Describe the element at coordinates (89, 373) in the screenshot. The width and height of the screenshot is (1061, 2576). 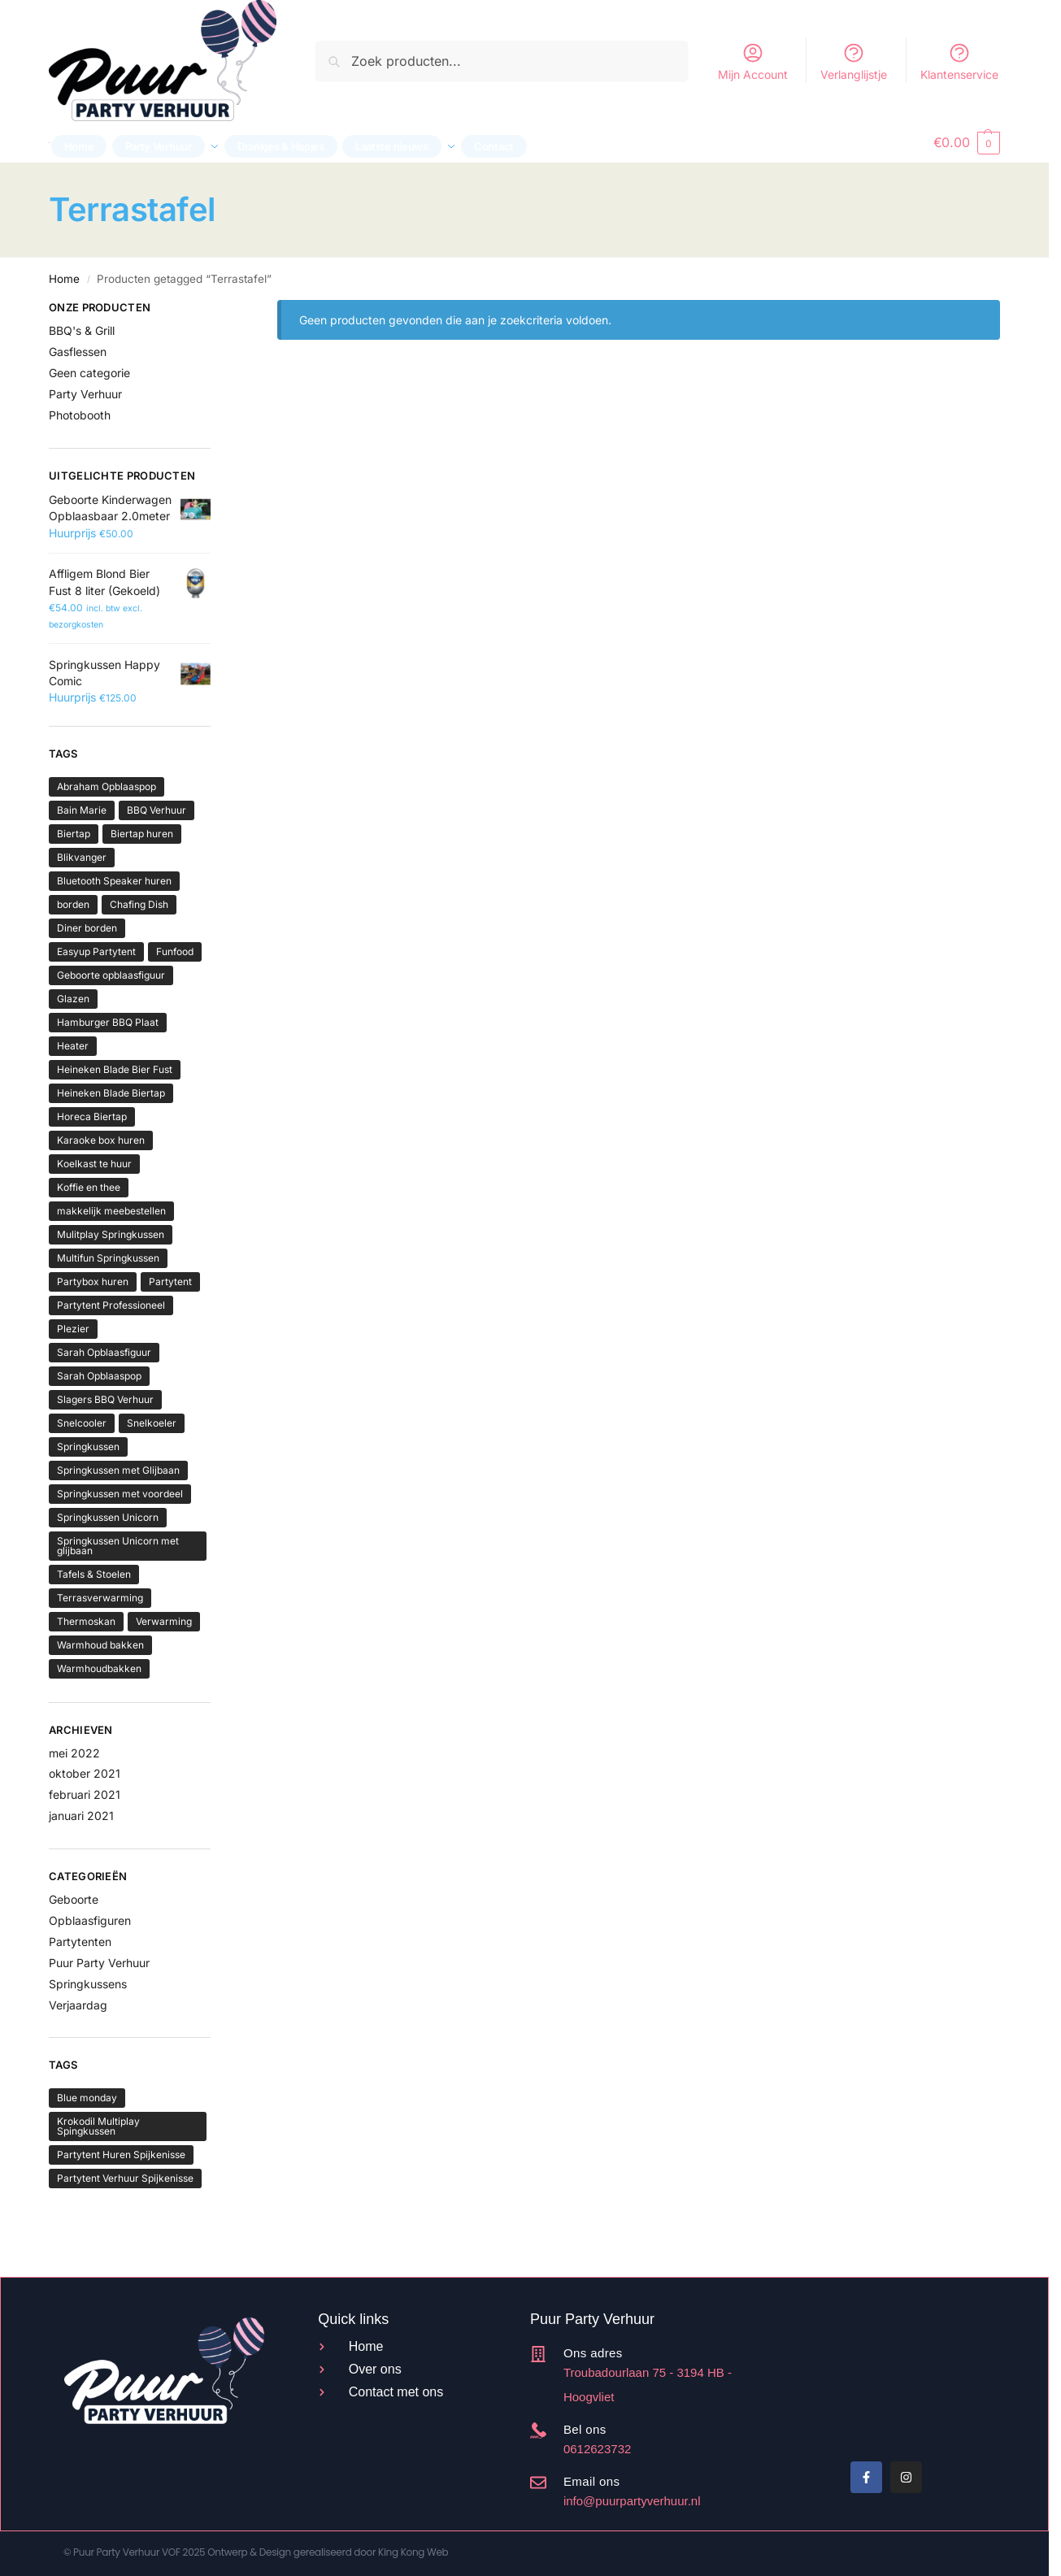
I see `Geen categorie` at that location.